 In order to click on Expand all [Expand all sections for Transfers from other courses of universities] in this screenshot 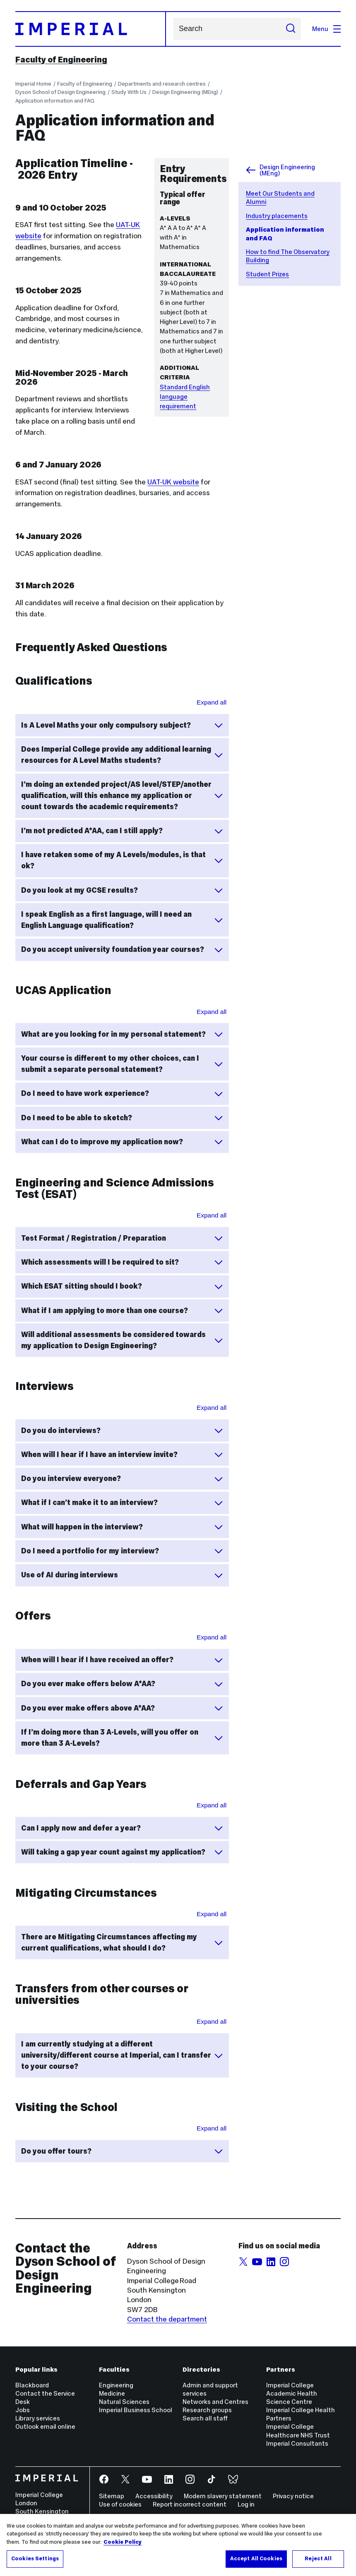, I will do `click(211, 2021)`.